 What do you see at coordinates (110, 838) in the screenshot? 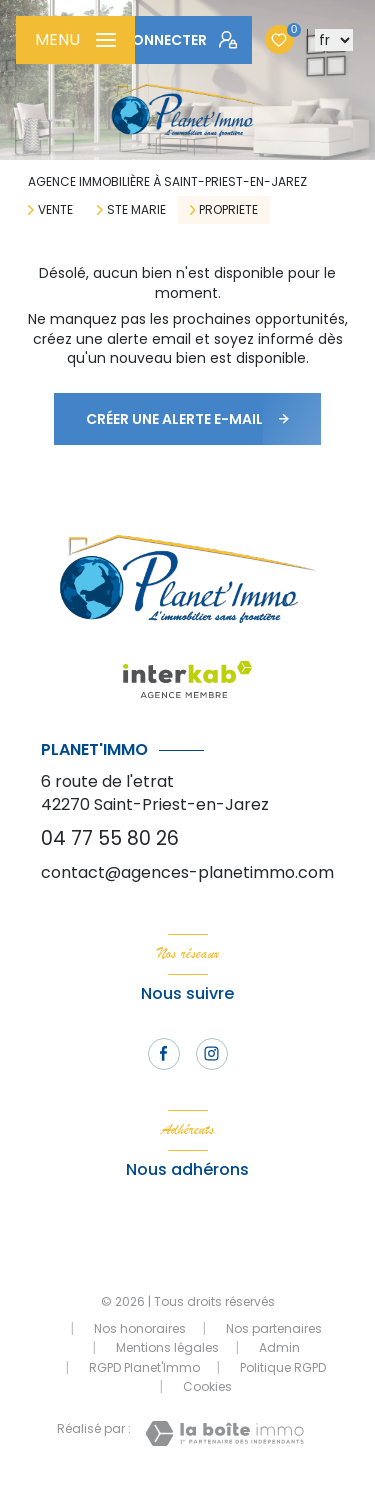
I see `04 77 55 80 26` at bounding box center [110, 838].